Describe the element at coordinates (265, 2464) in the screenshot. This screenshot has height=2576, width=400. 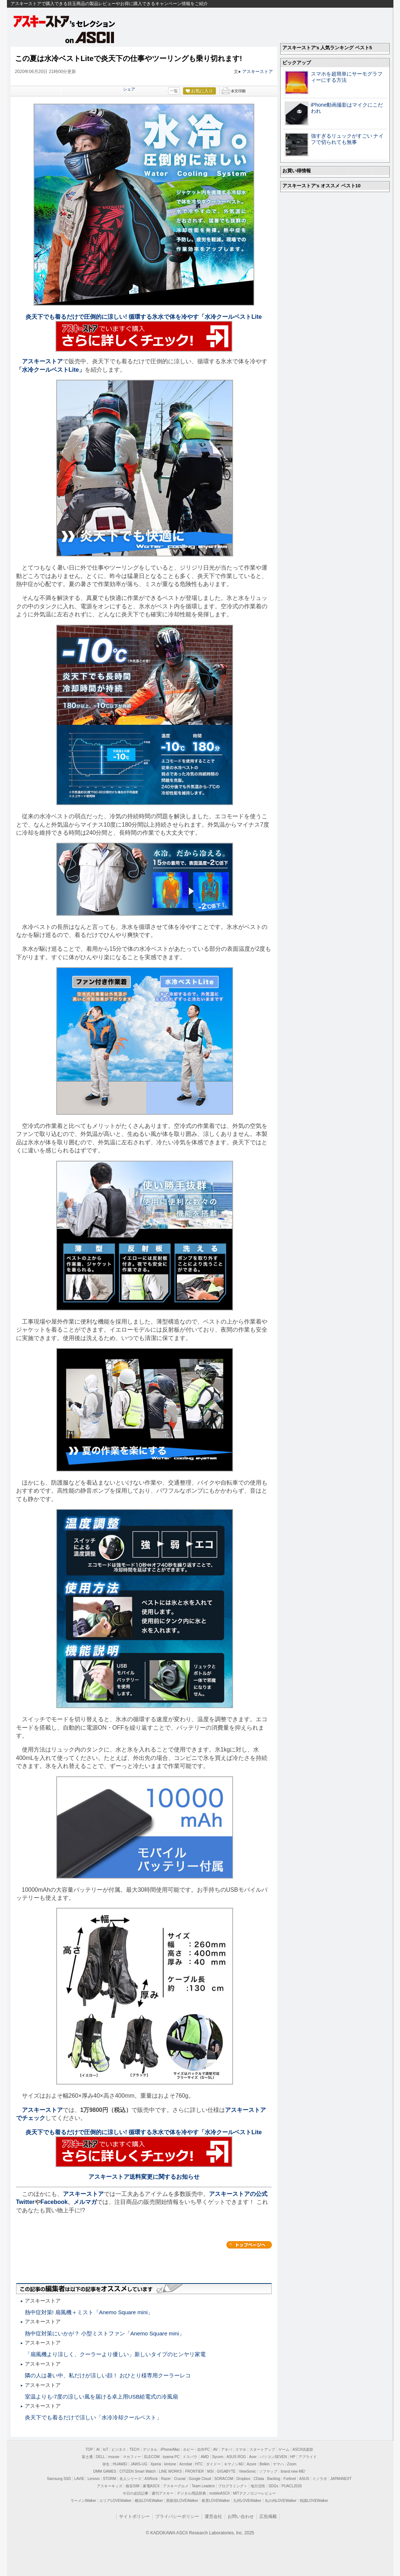
I see `Belkin` at that location.